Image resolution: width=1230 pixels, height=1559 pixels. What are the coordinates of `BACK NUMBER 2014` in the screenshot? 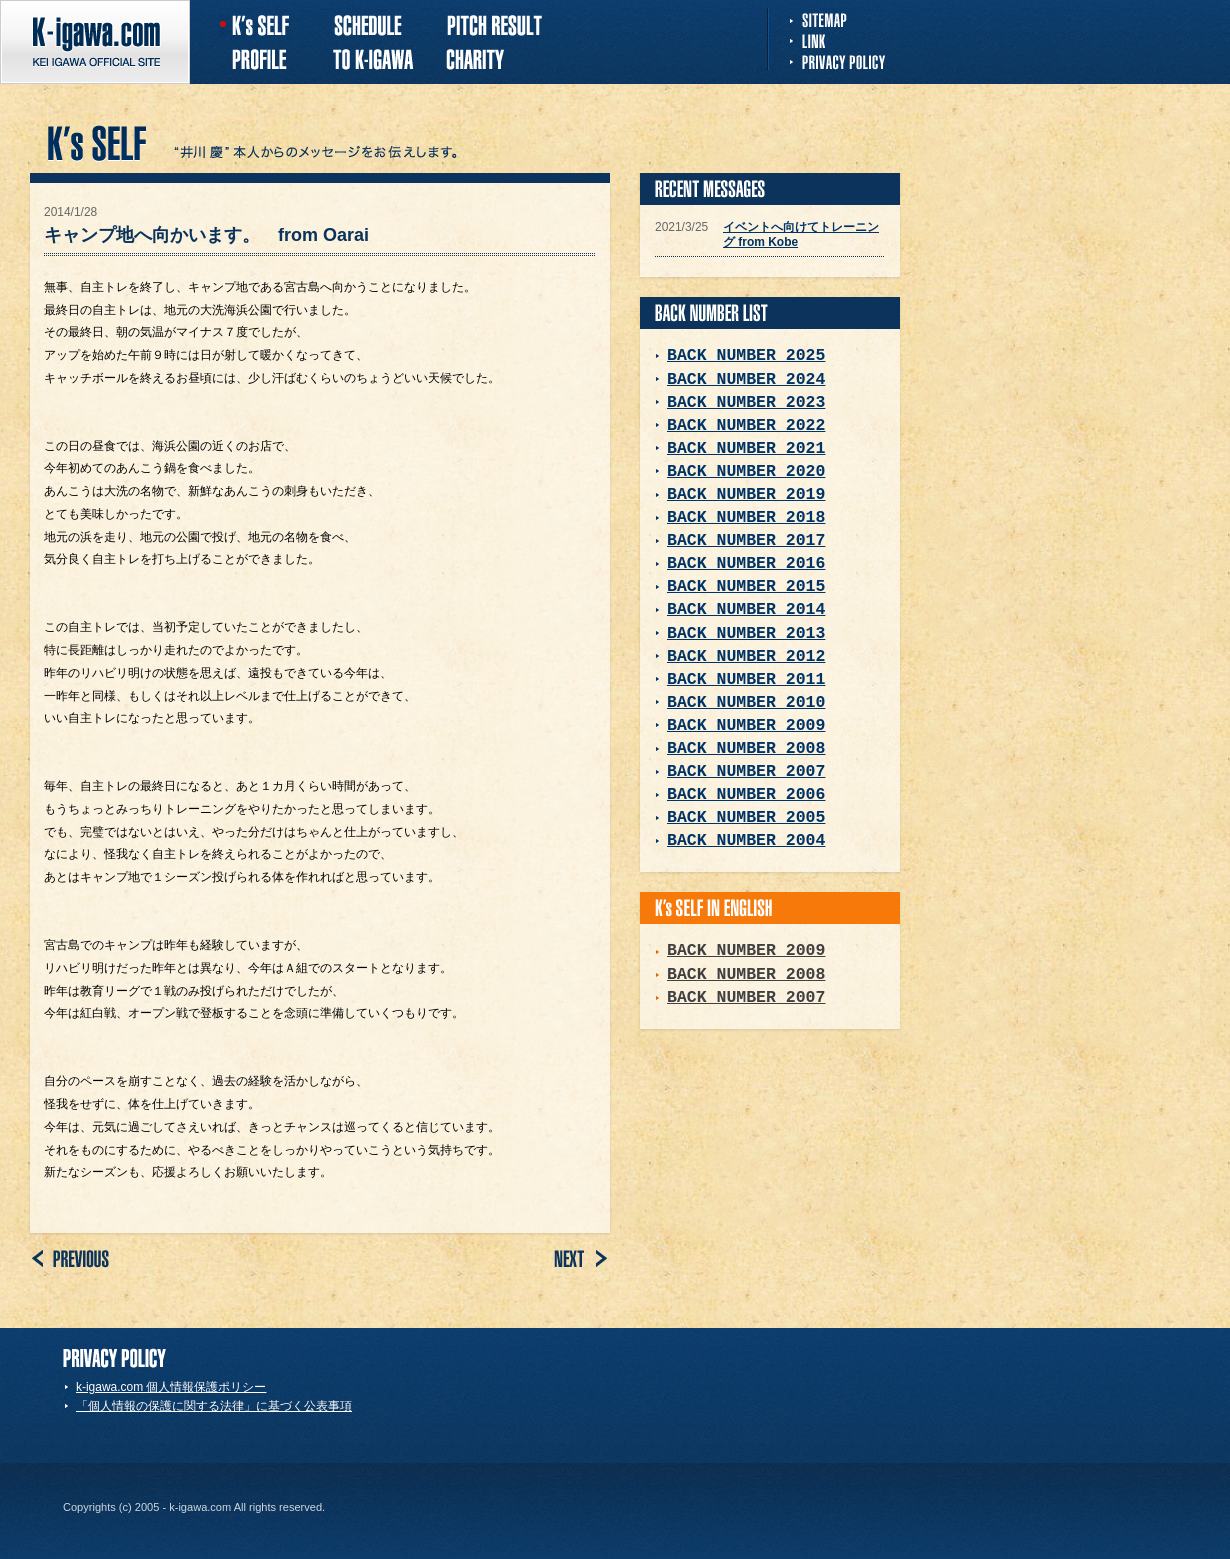 It's located at (746, 609).